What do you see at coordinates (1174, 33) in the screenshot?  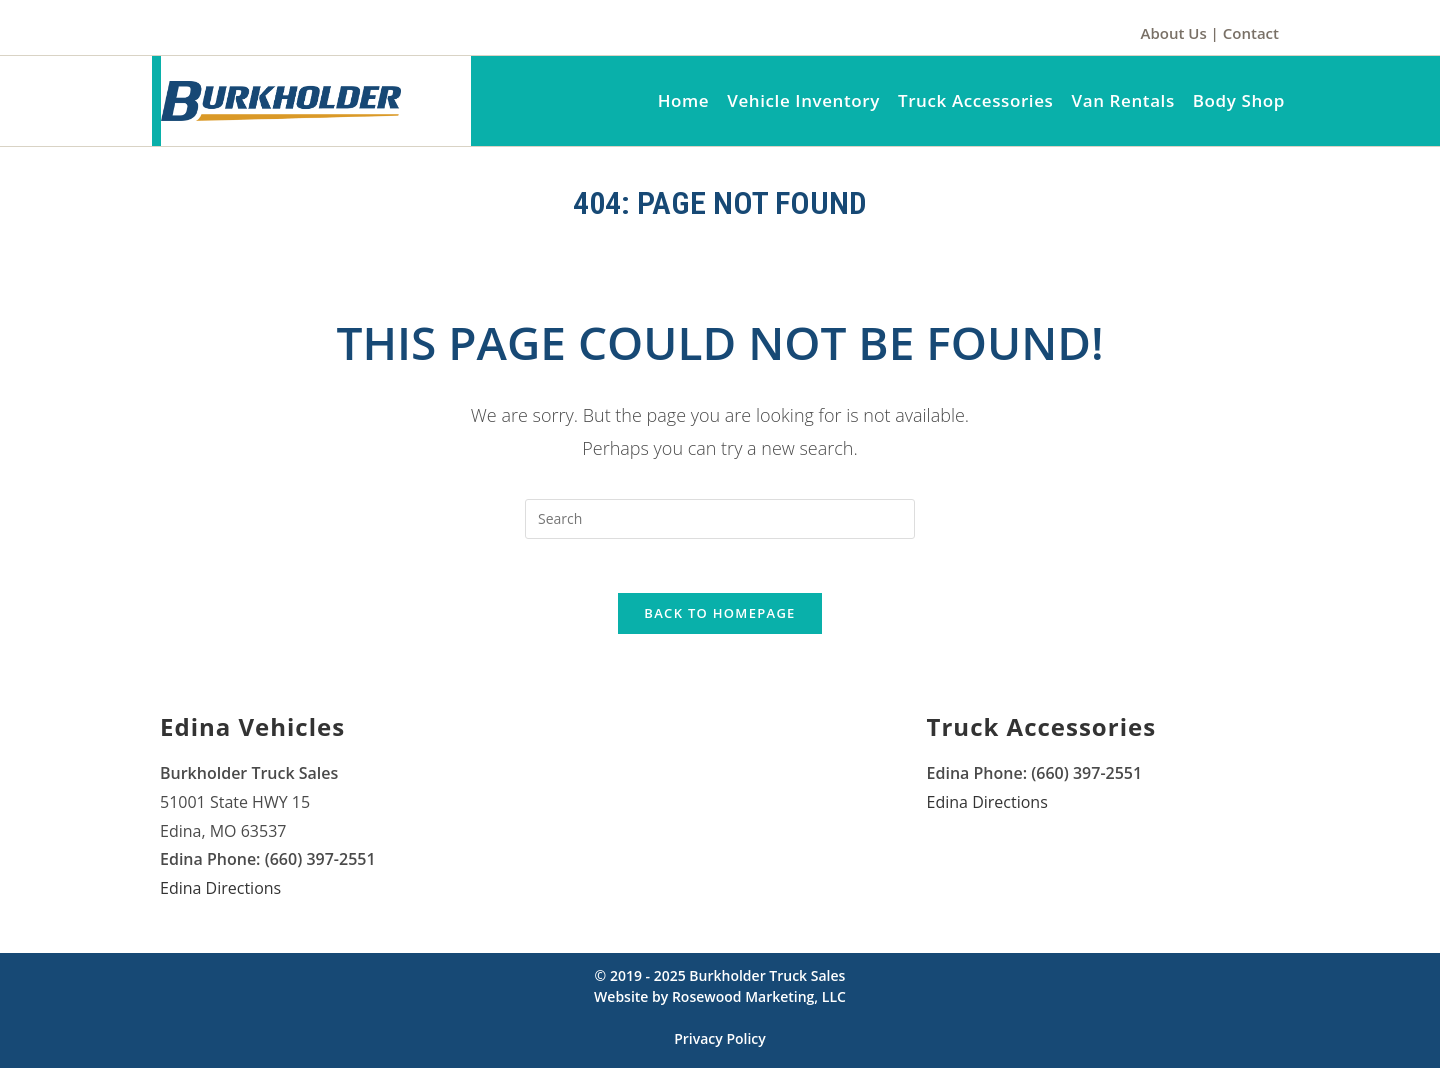 I see `About Us` at bounding box center [1174, 33].